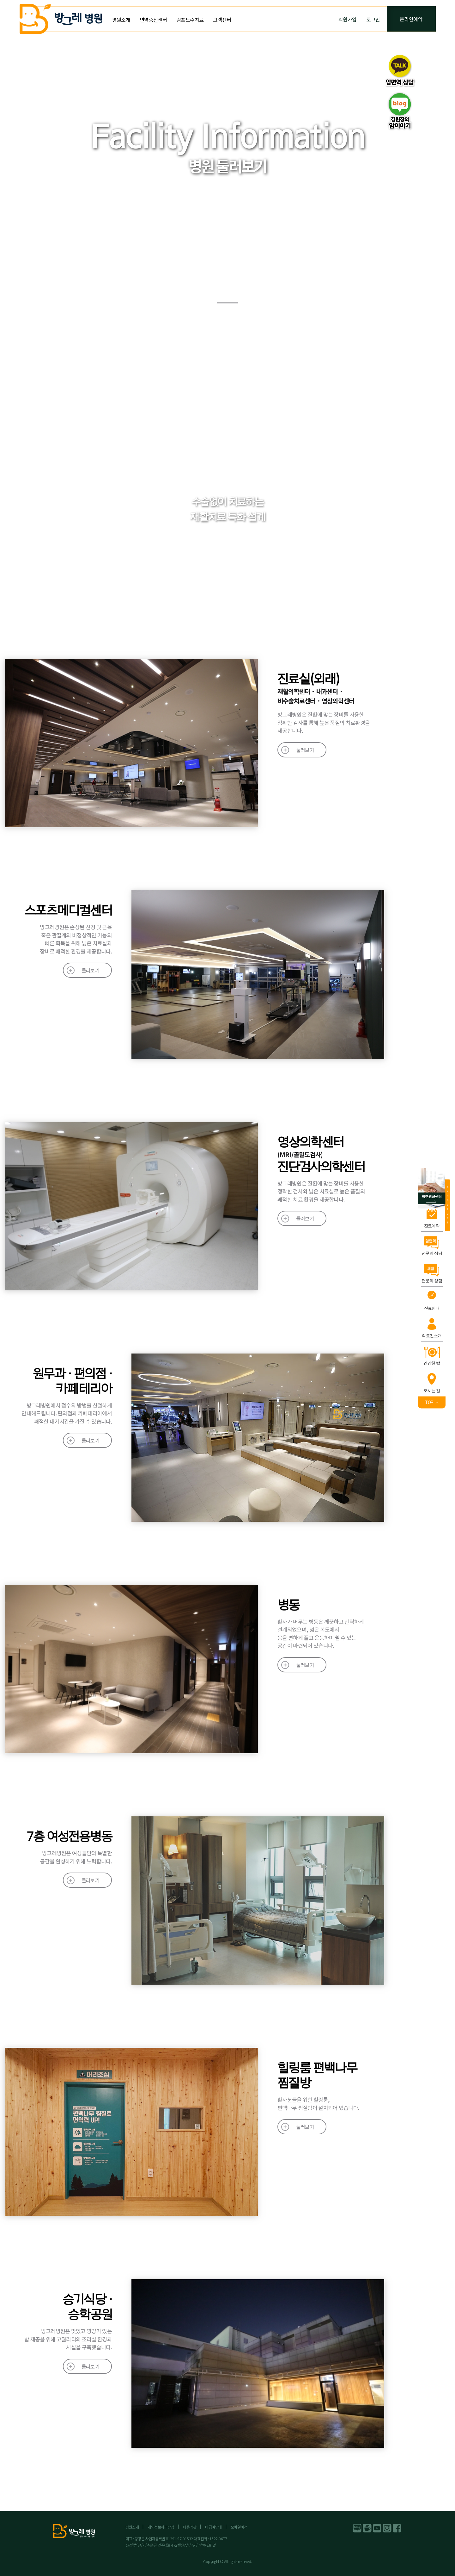 This screenshot has width=455, height=2576. What do you see at coordinates (431, 1363) in the screenshot?
I see `건강한 밥` at bounding box center [431, 1363].